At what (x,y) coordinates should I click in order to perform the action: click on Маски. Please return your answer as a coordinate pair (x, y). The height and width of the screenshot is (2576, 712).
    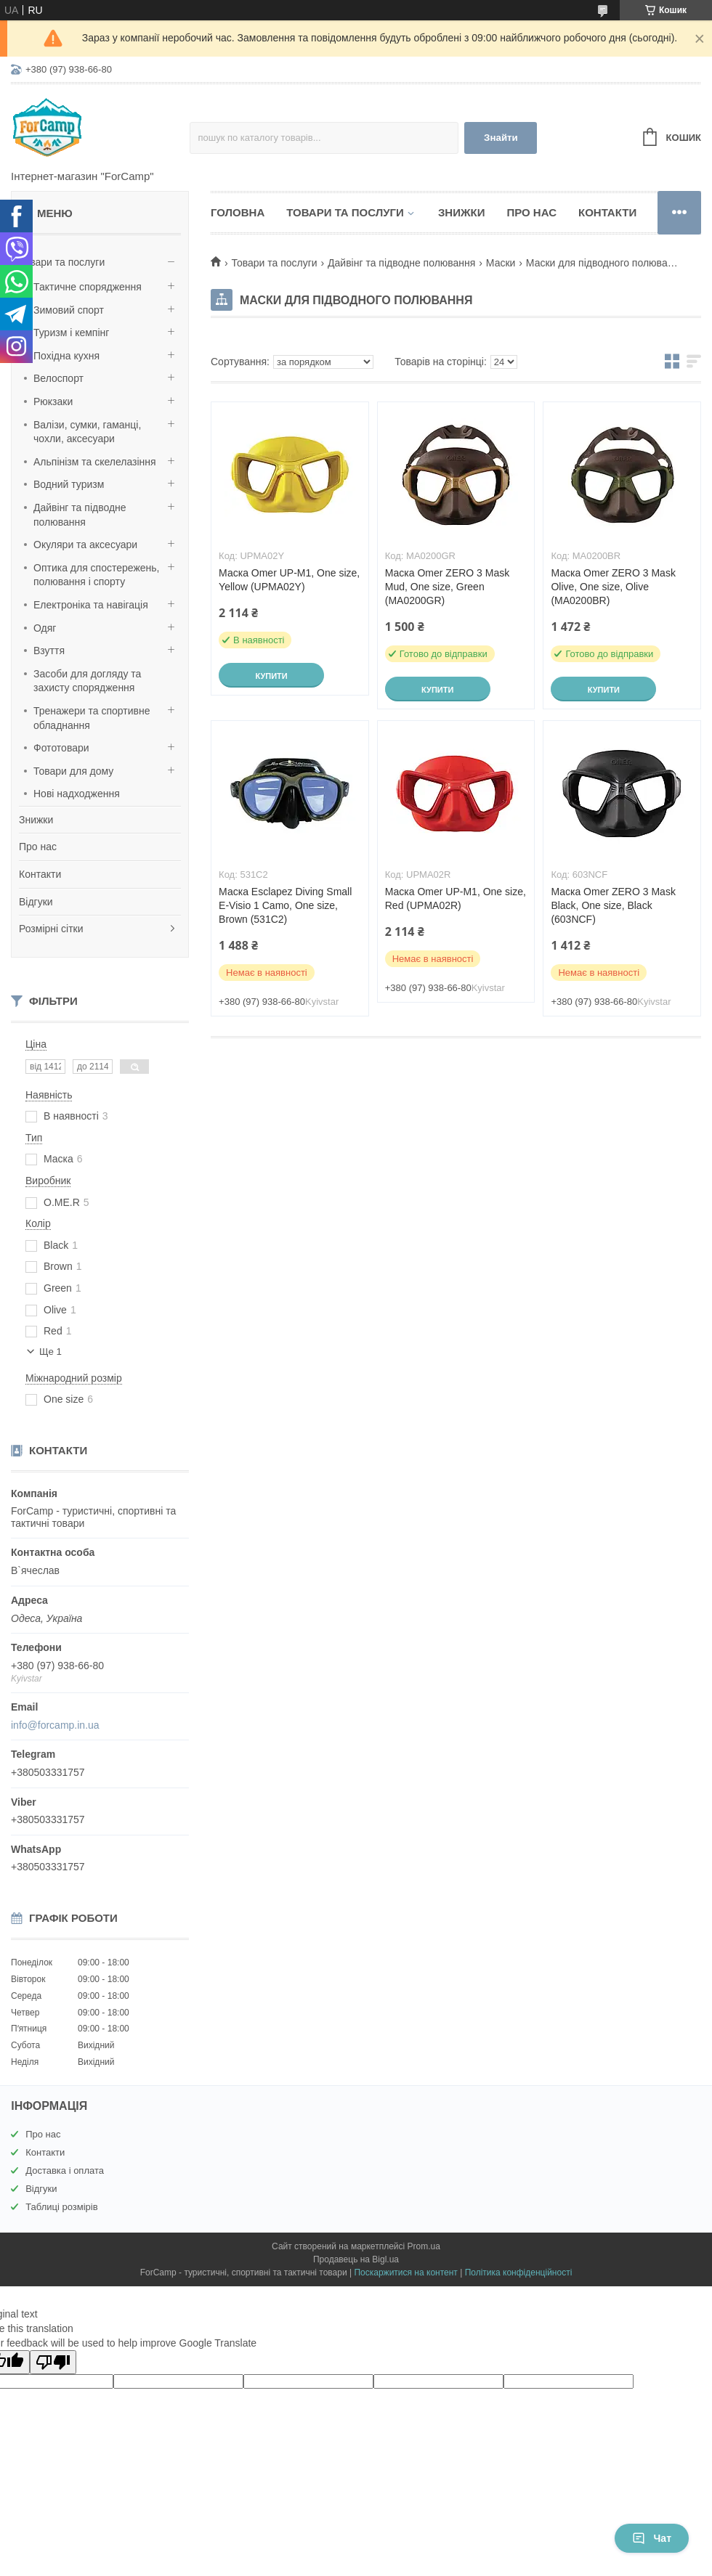
    Looking at the image, I should click on (501, 263).